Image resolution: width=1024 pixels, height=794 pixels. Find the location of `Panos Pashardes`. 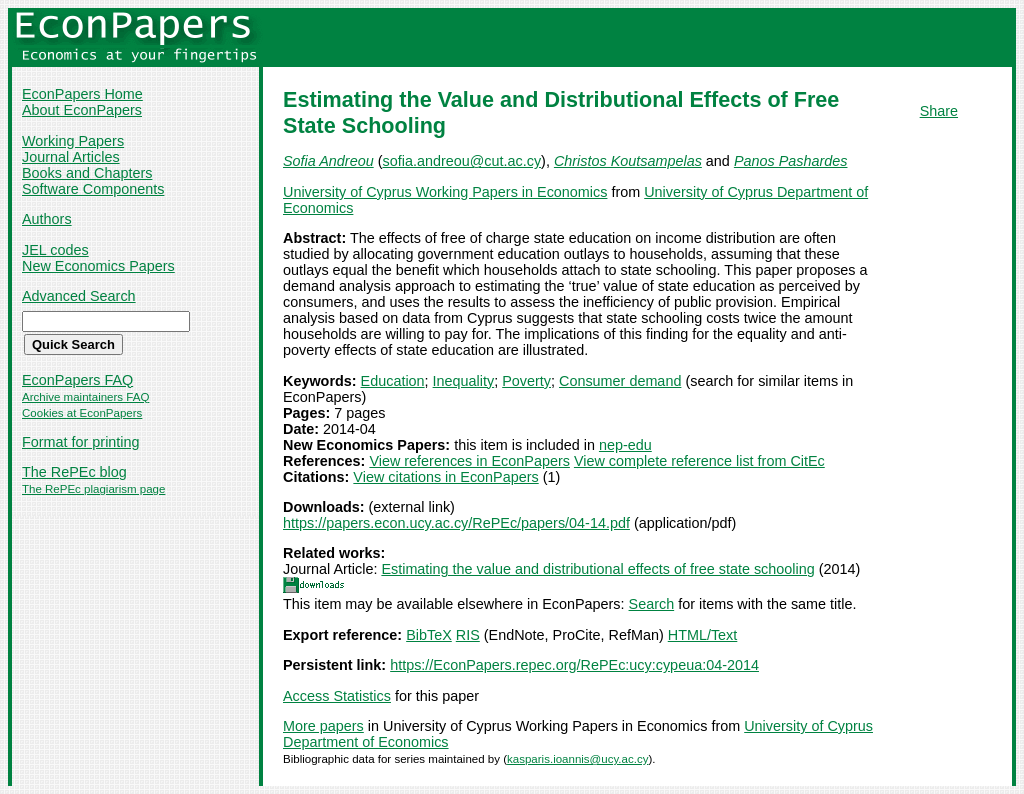

Panos Pashardes is located at coordinates (791, 161).